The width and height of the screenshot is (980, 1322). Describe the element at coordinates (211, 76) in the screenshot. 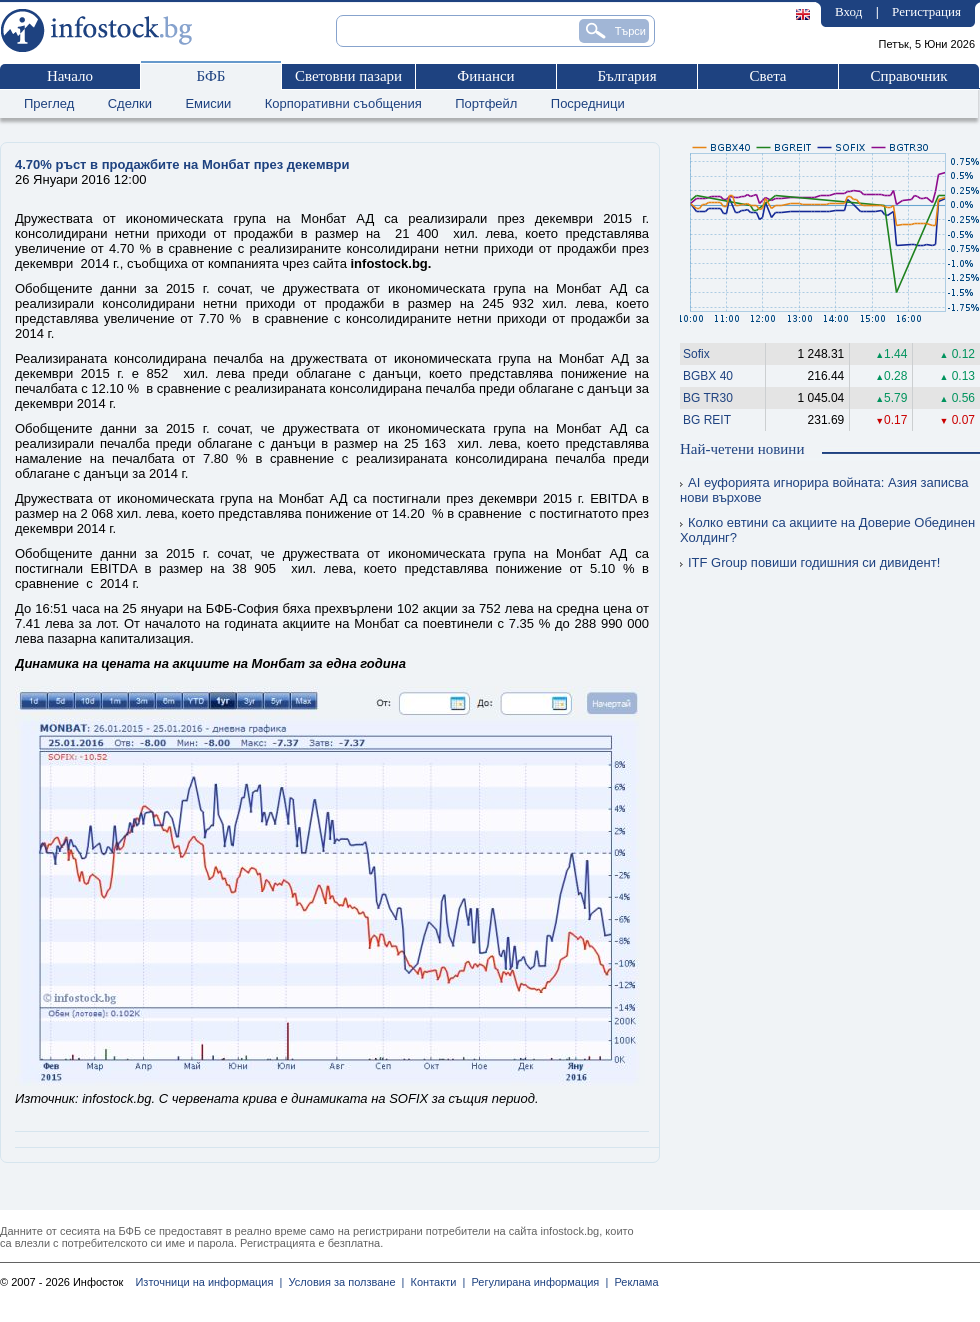

I see `БФБ` at that location.